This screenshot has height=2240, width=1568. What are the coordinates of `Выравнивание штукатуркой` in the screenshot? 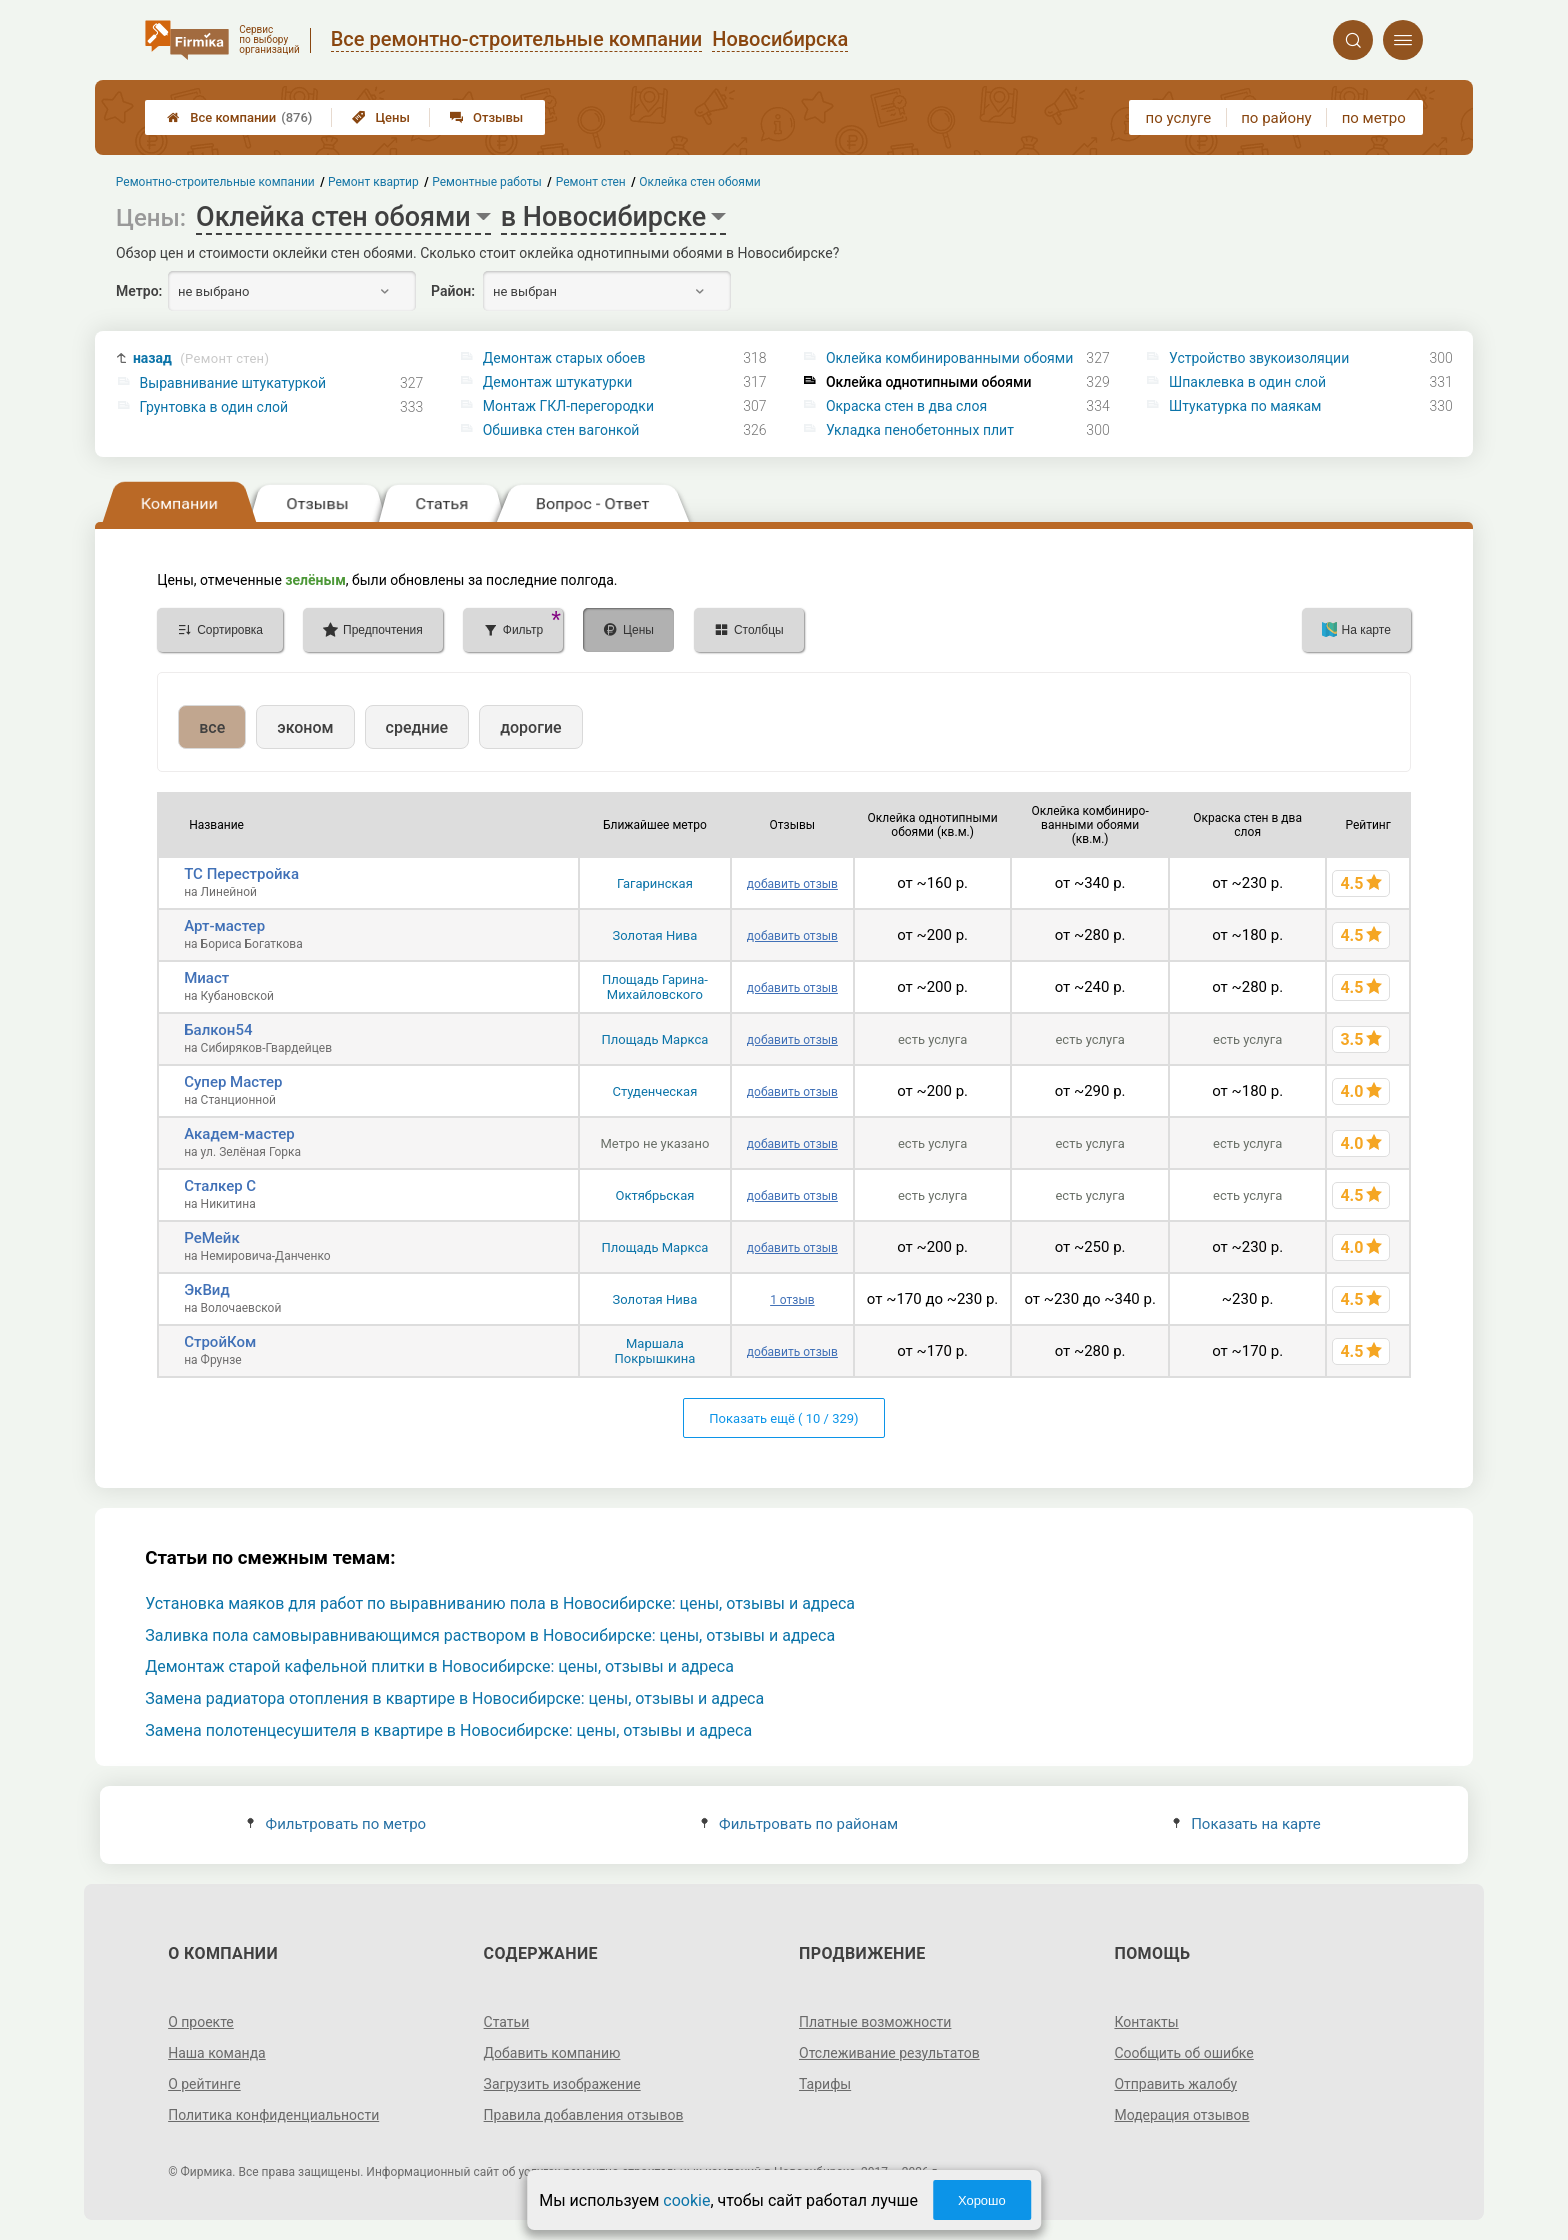 It's located at (233, 383).